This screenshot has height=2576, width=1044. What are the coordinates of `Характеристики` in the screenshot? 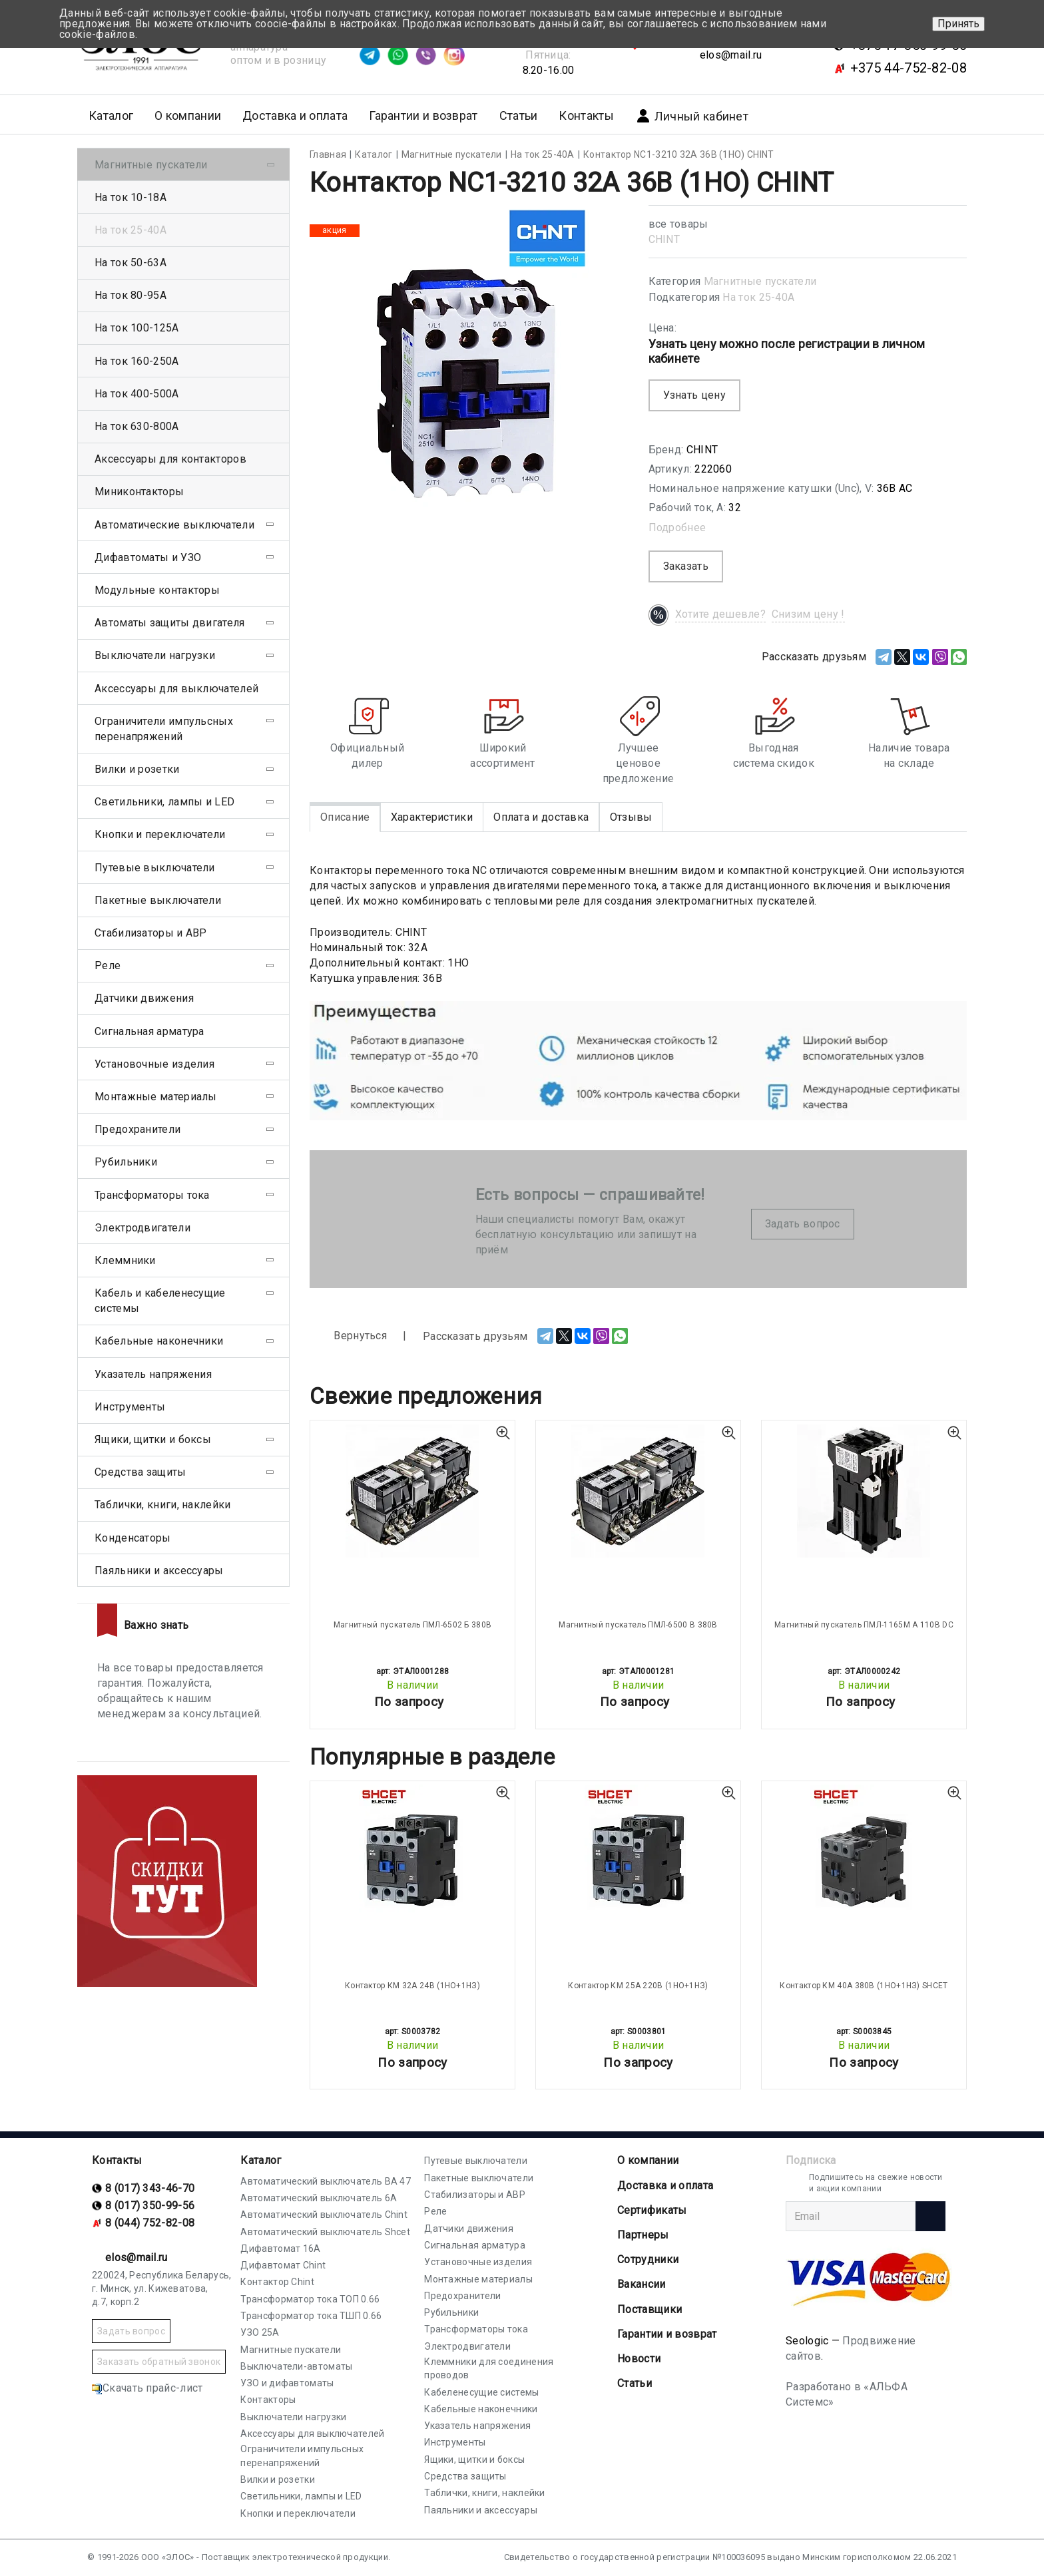 It's located at (432, 817).